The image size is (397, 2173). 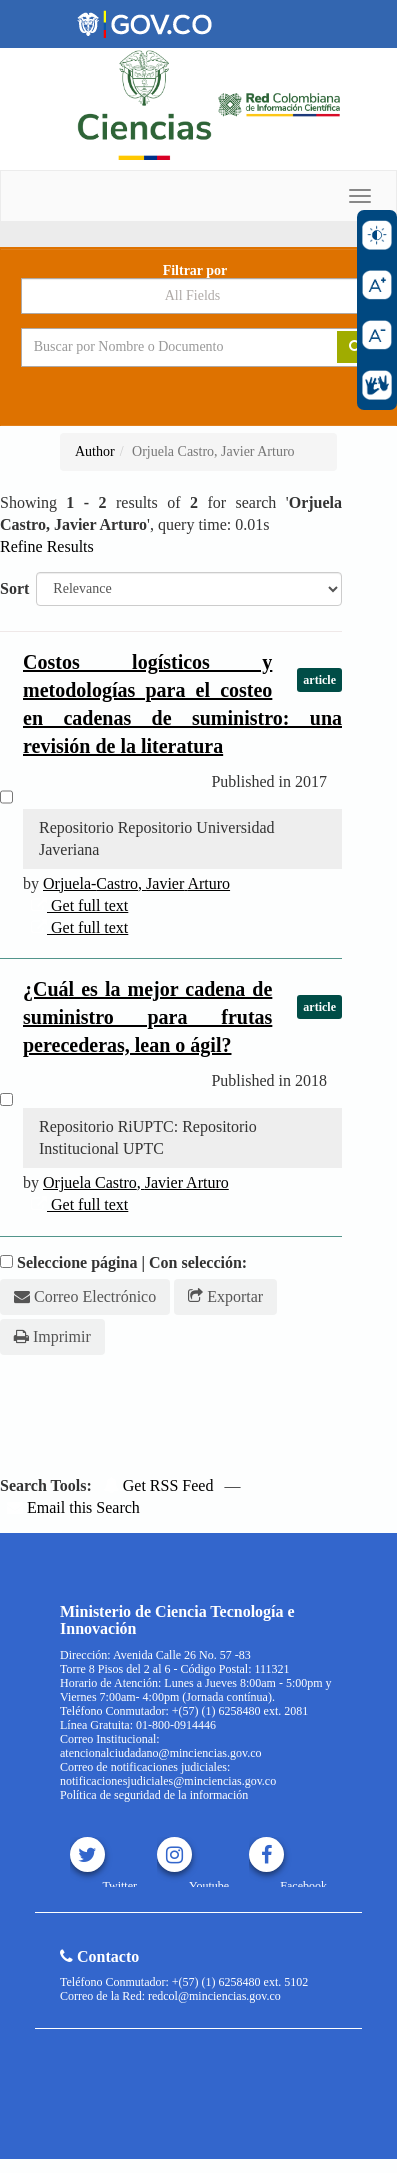 I want to click on ¿Cuál es la mejor cadena de suministro para frutas perecederas, lean o ágil?, so click(x=147, y=1017).